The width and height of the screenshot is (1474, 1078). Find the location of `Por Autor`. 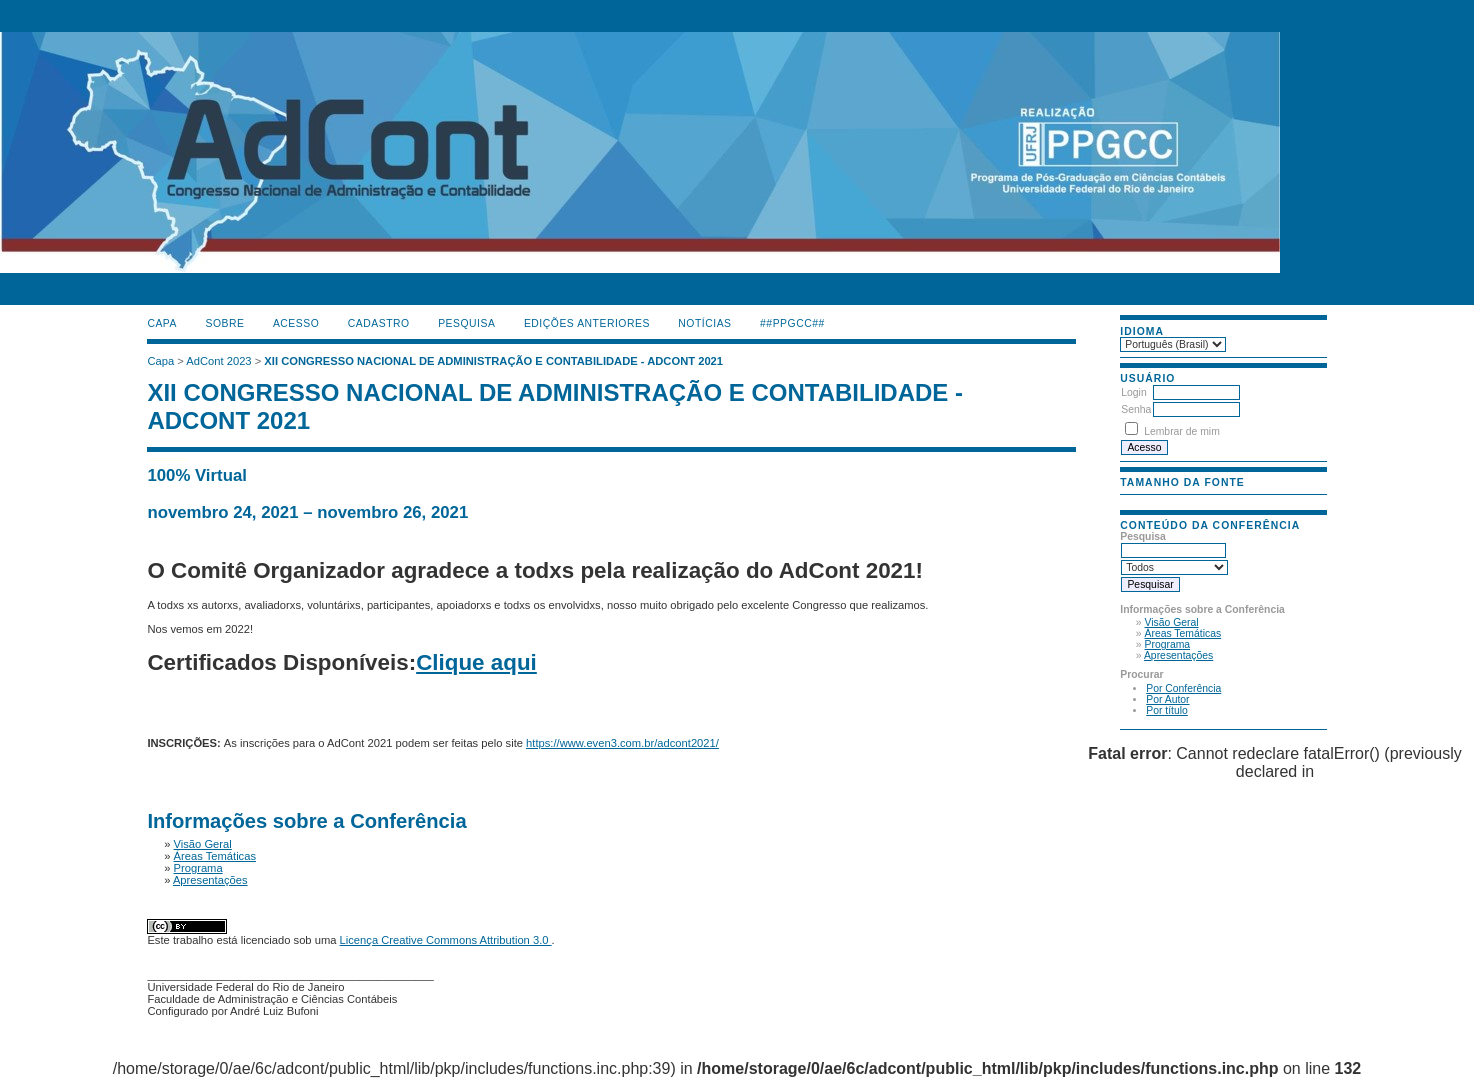

Por Autor is located at coordinates (1167, 699).